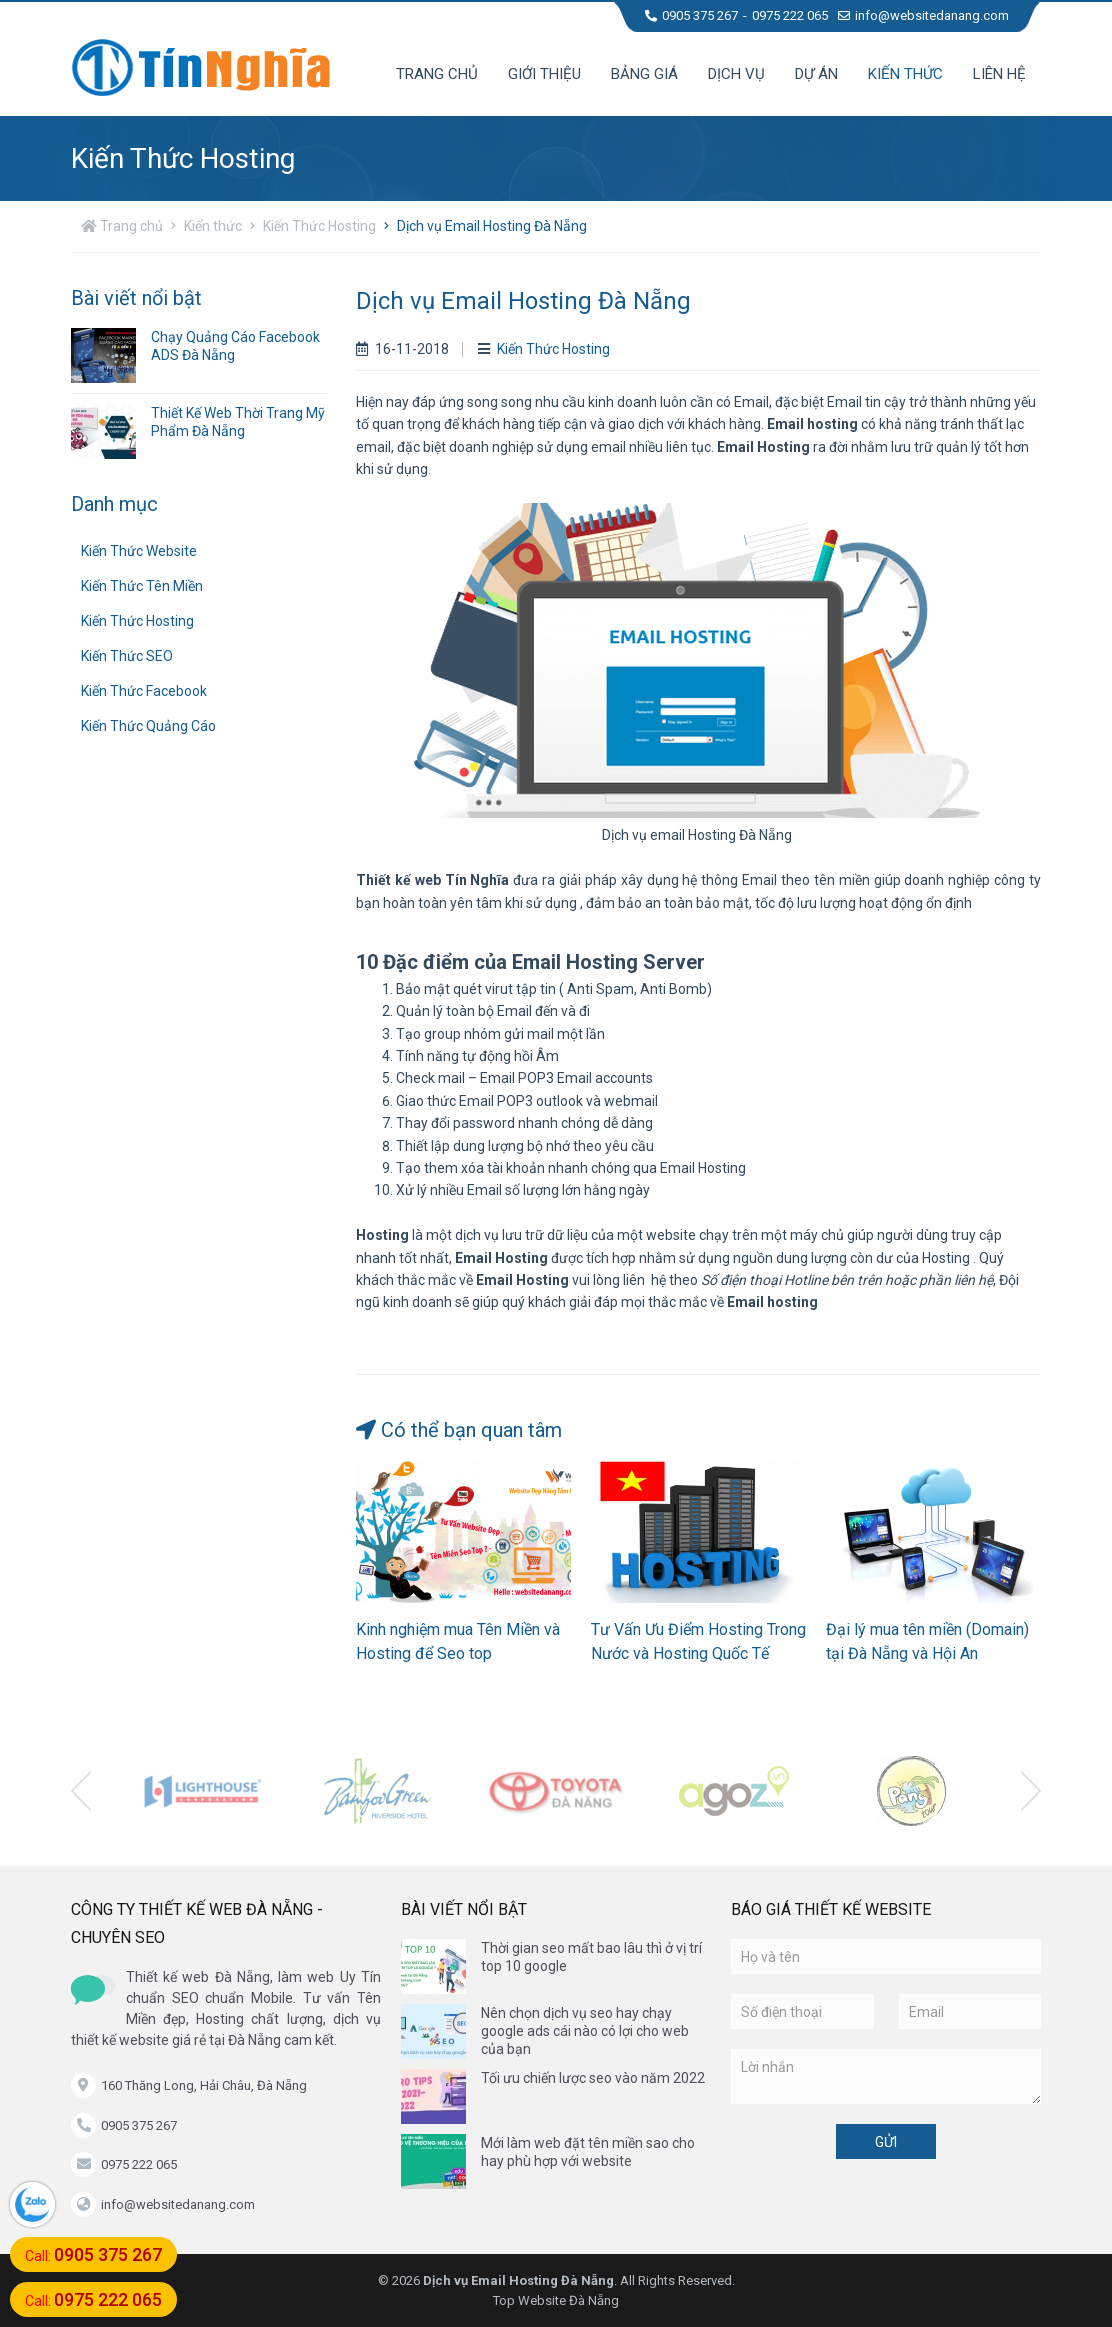 This screenshot has width=1112, height=2327. I want to click on Call:, so click(93, 2254).